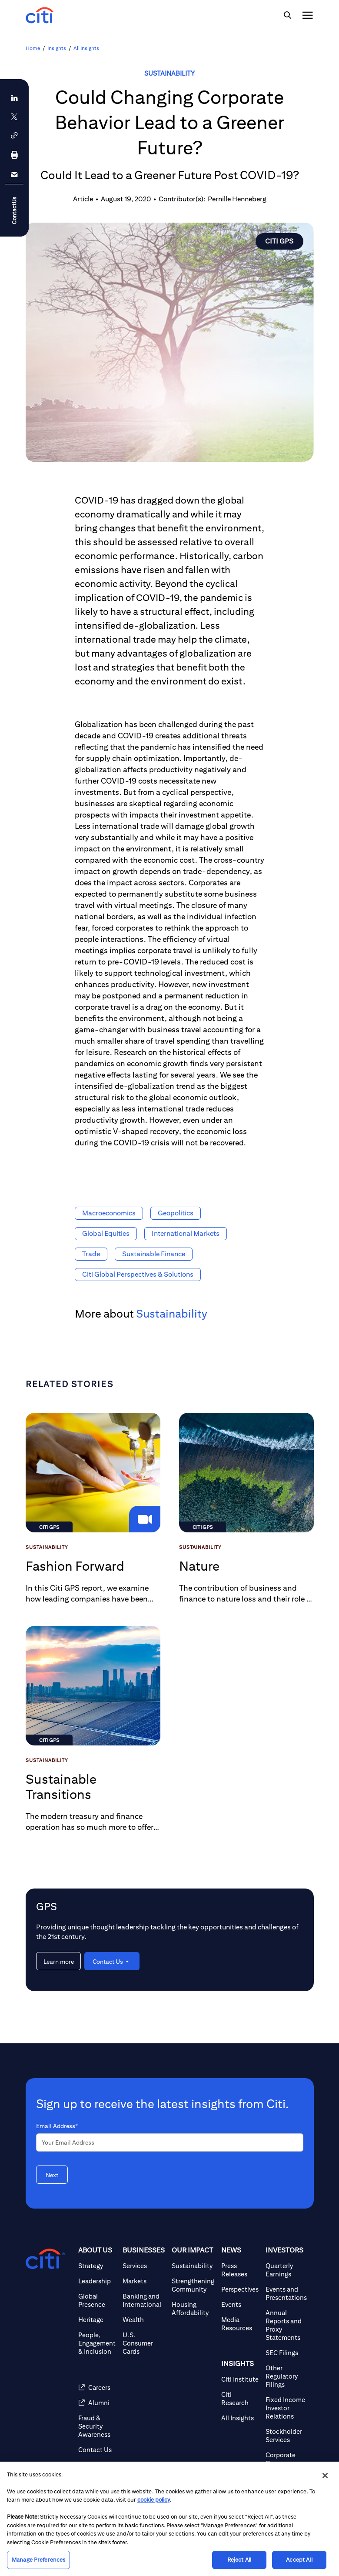 This screenshot has height=2576, width=339. I want to click on [Strengthening Community], so click(193, 2285).